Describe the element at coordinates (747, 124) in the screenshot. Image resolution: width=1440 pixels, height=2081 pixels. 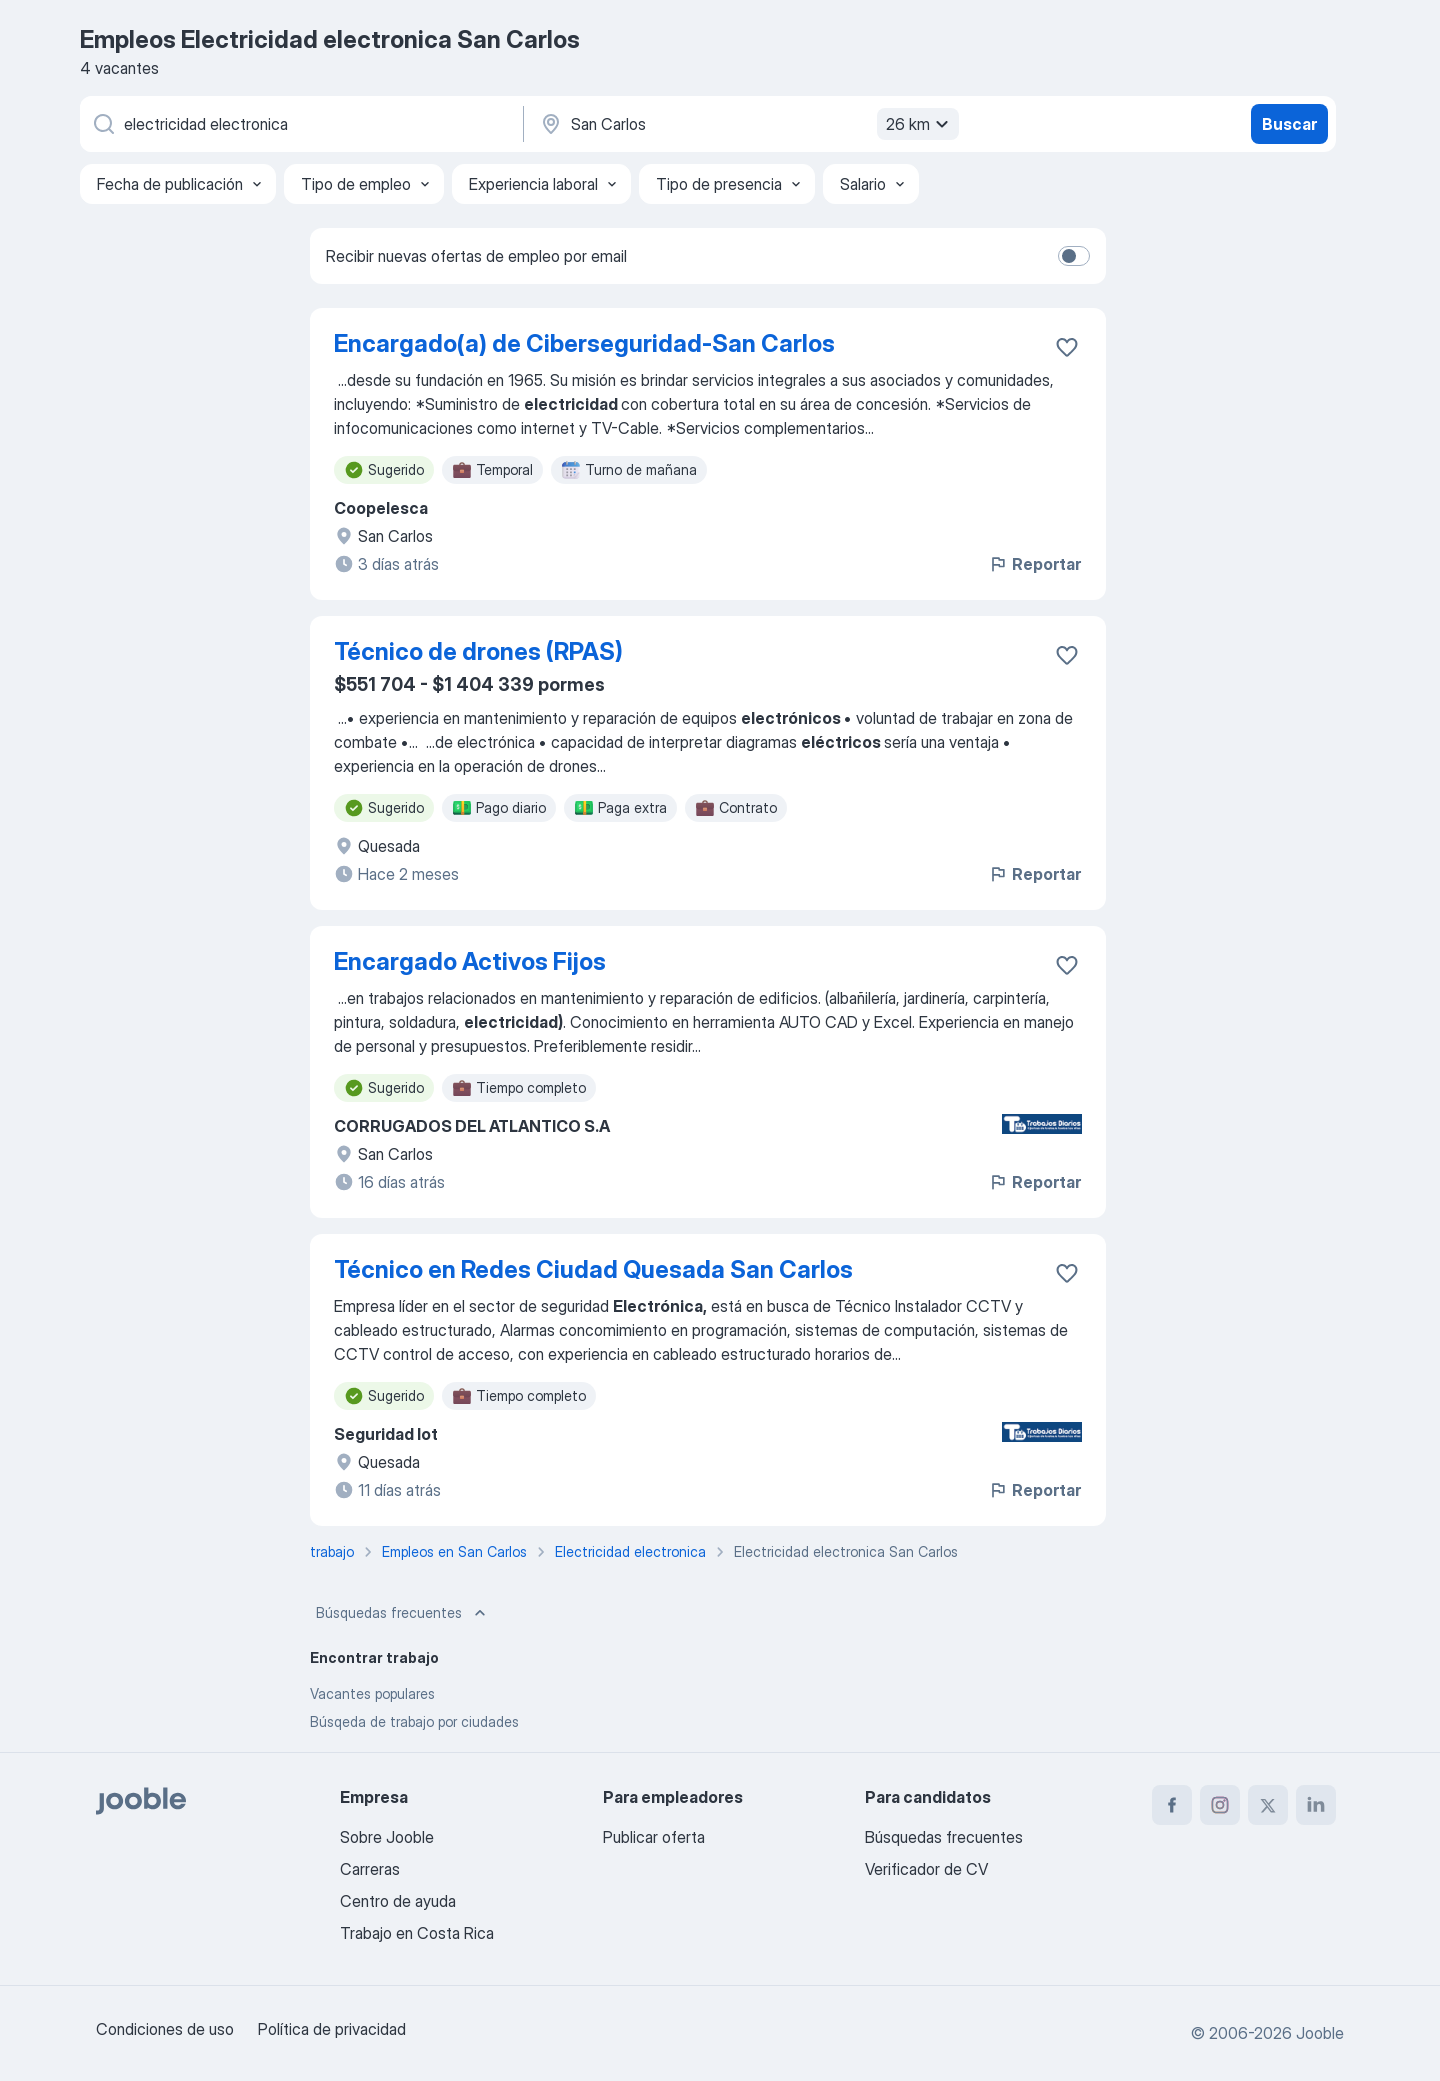
I see `[Indique la ciudad en la que está buscando empleo]` at that location.